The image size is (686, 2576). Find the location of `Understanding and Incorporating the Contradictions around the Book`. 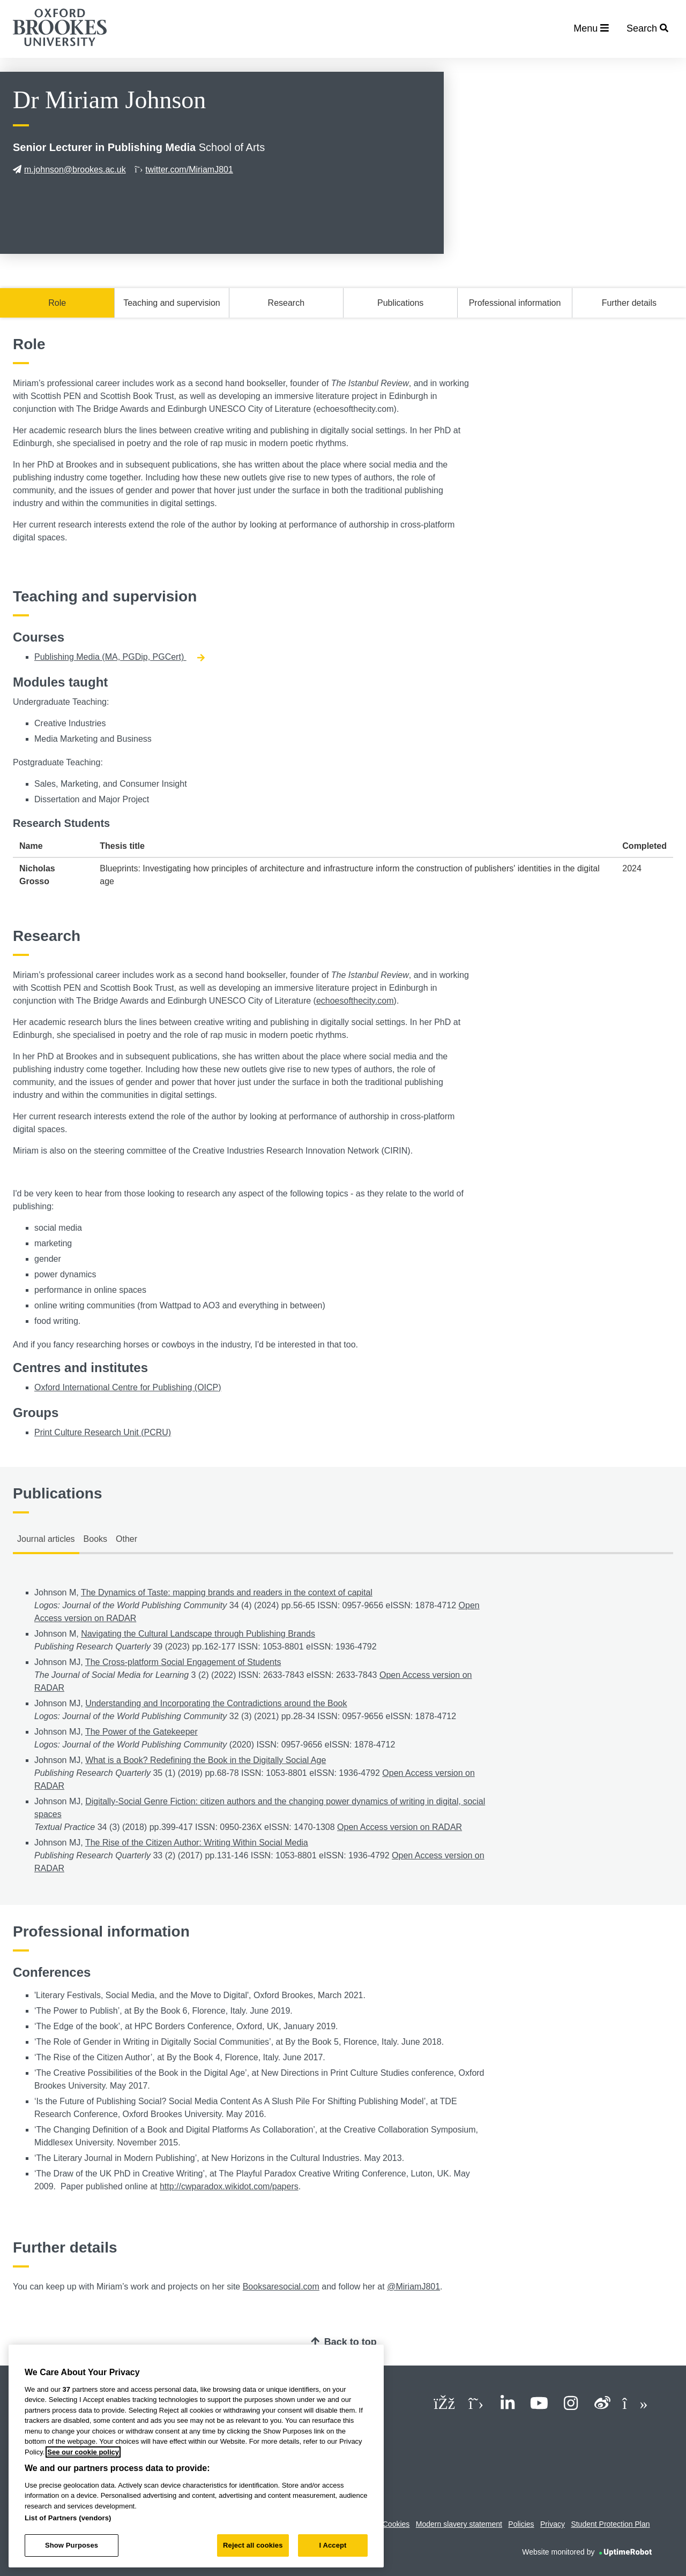

Understanding and Incorporating the Contradictions around the Book is located at coordinates (216, 1703).